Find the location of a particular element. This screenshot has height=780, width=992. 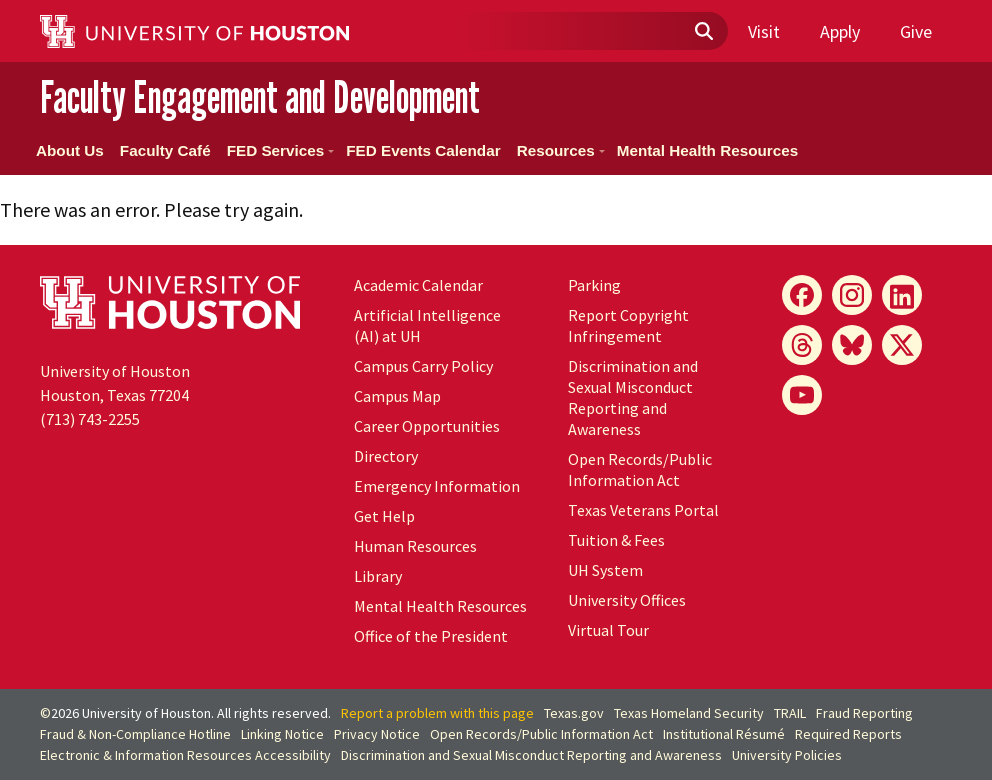

[Bluesky] is located at coordinates (852, 345).